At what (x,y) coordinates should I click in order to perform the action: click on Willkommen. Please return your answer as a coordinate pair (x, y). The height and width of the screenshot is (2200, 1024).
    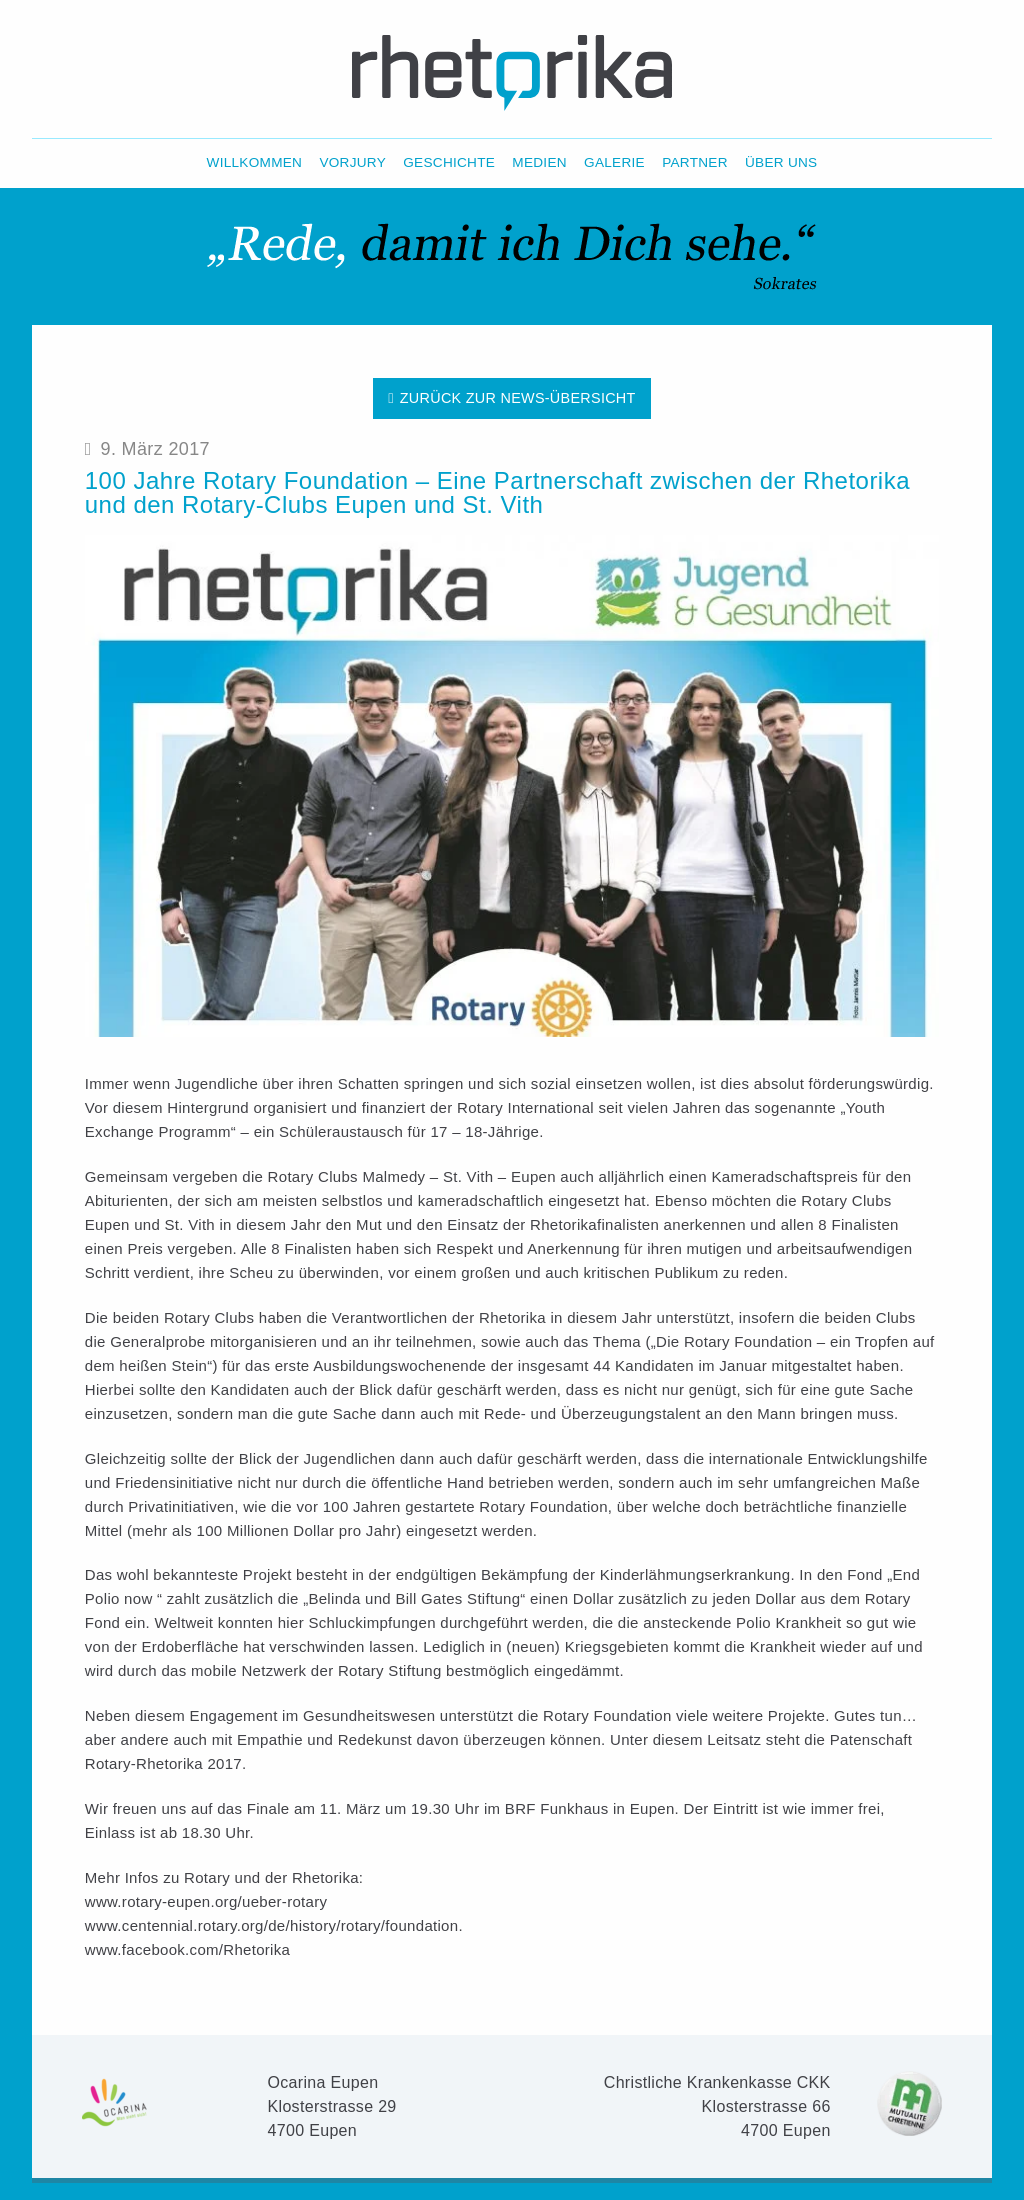
    Looking at the image, I should click on (255, 163).